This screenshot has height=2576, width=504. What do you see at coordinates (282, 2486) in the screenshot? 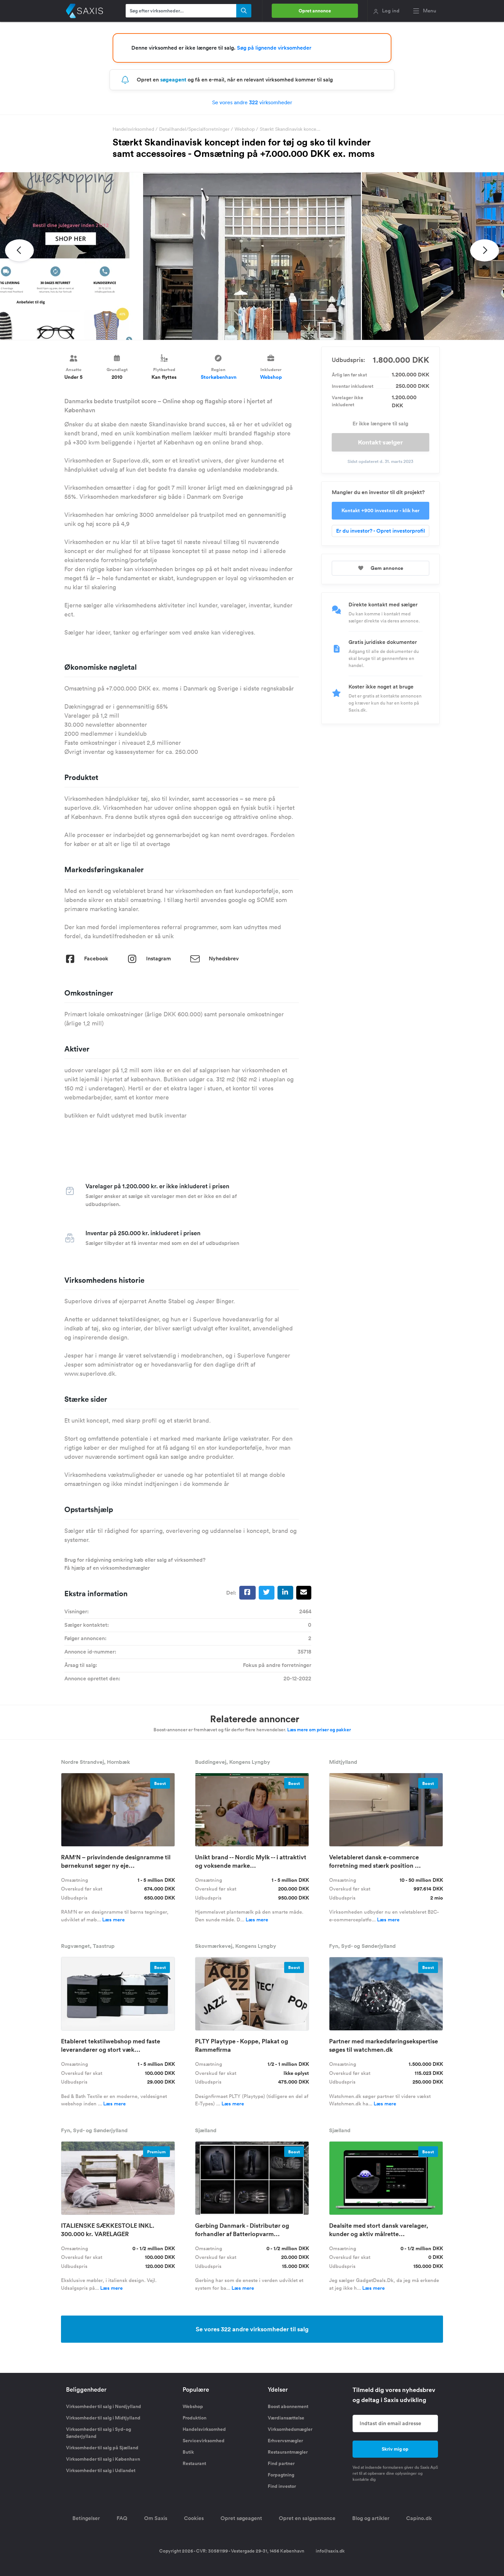
I see `Find investor` at bounding box center [282, 2486].